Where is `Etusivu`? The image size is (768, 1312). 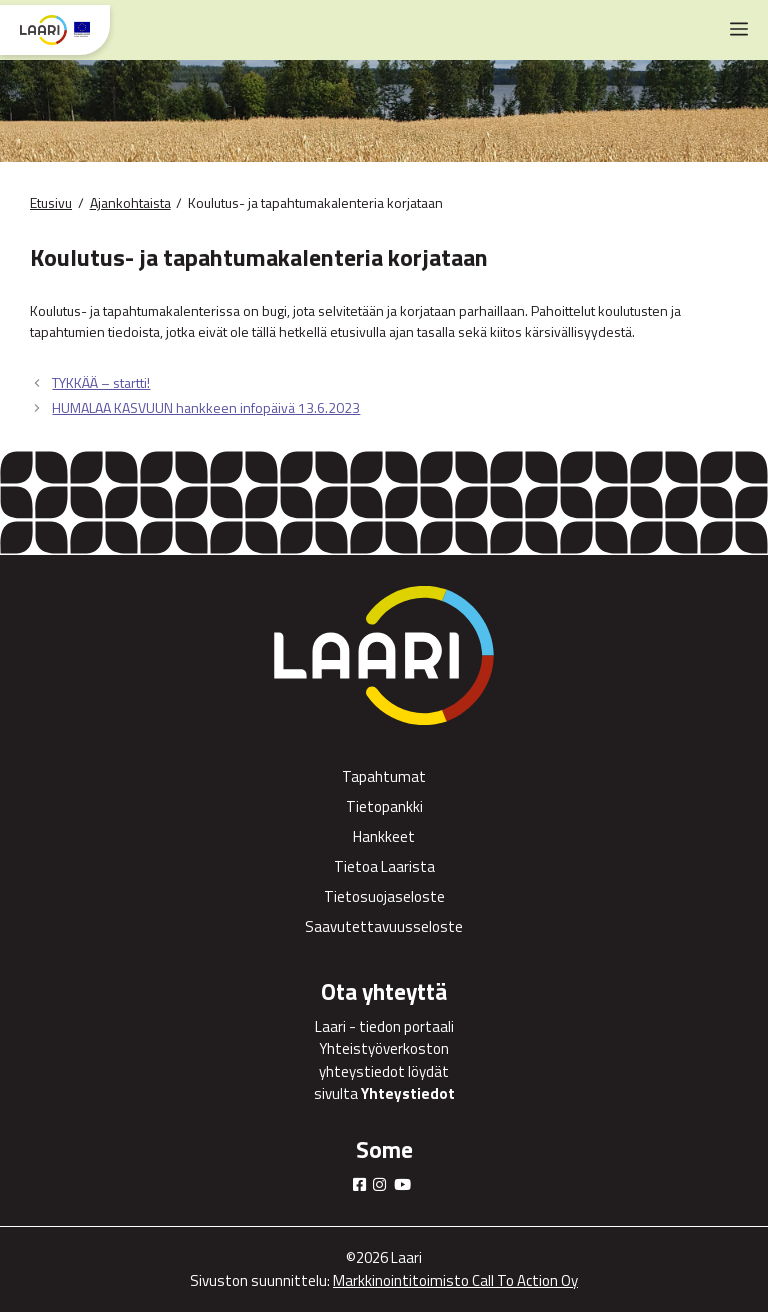
Etusivu is located at coordinates (51, 202).